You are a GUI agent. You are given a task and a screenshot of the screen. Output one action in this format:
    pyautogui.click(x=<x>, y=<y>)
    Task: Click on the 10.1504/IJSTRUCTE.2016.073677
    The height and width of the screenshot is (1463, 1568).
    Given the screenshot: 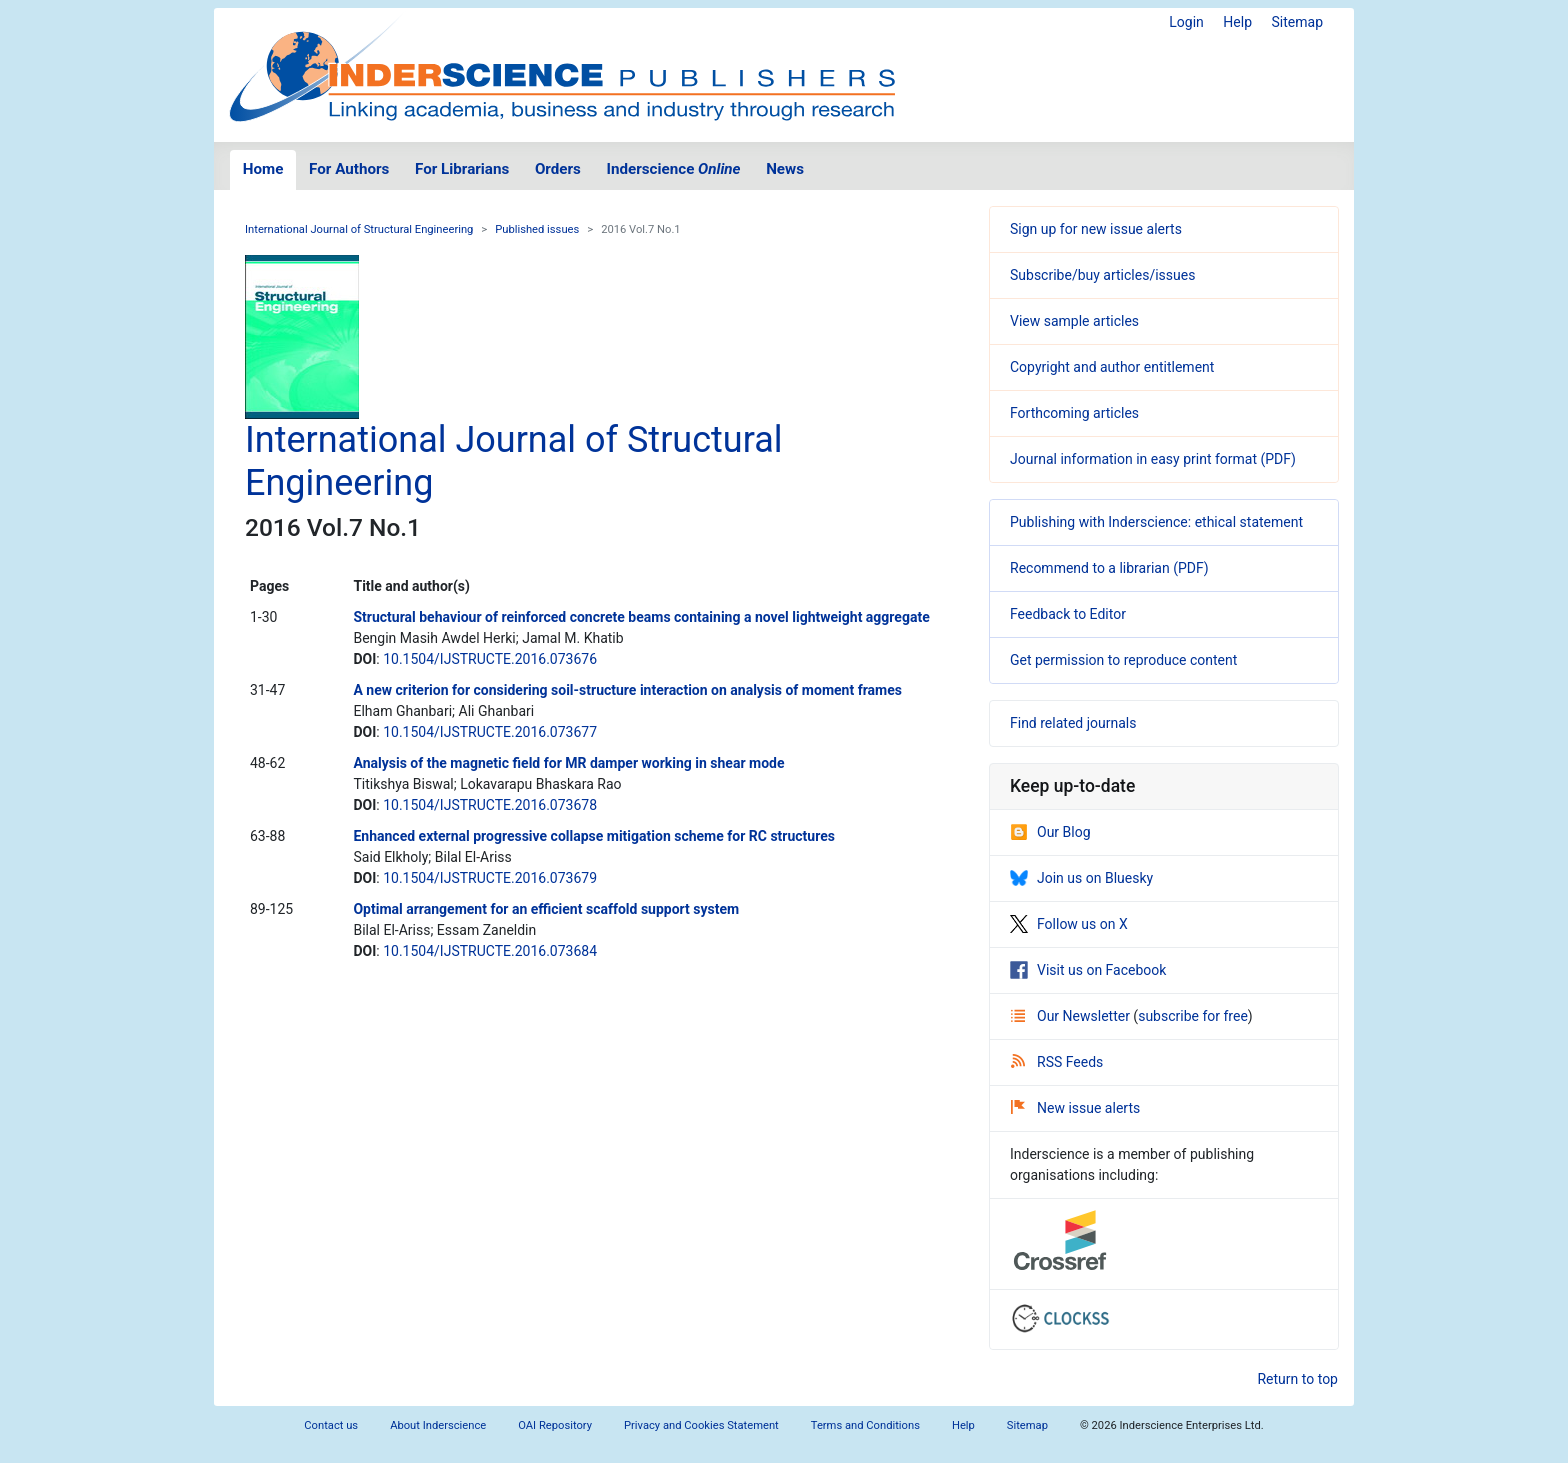 What is the action you would take?
    pyautogui.click(x=490, y=732)
    